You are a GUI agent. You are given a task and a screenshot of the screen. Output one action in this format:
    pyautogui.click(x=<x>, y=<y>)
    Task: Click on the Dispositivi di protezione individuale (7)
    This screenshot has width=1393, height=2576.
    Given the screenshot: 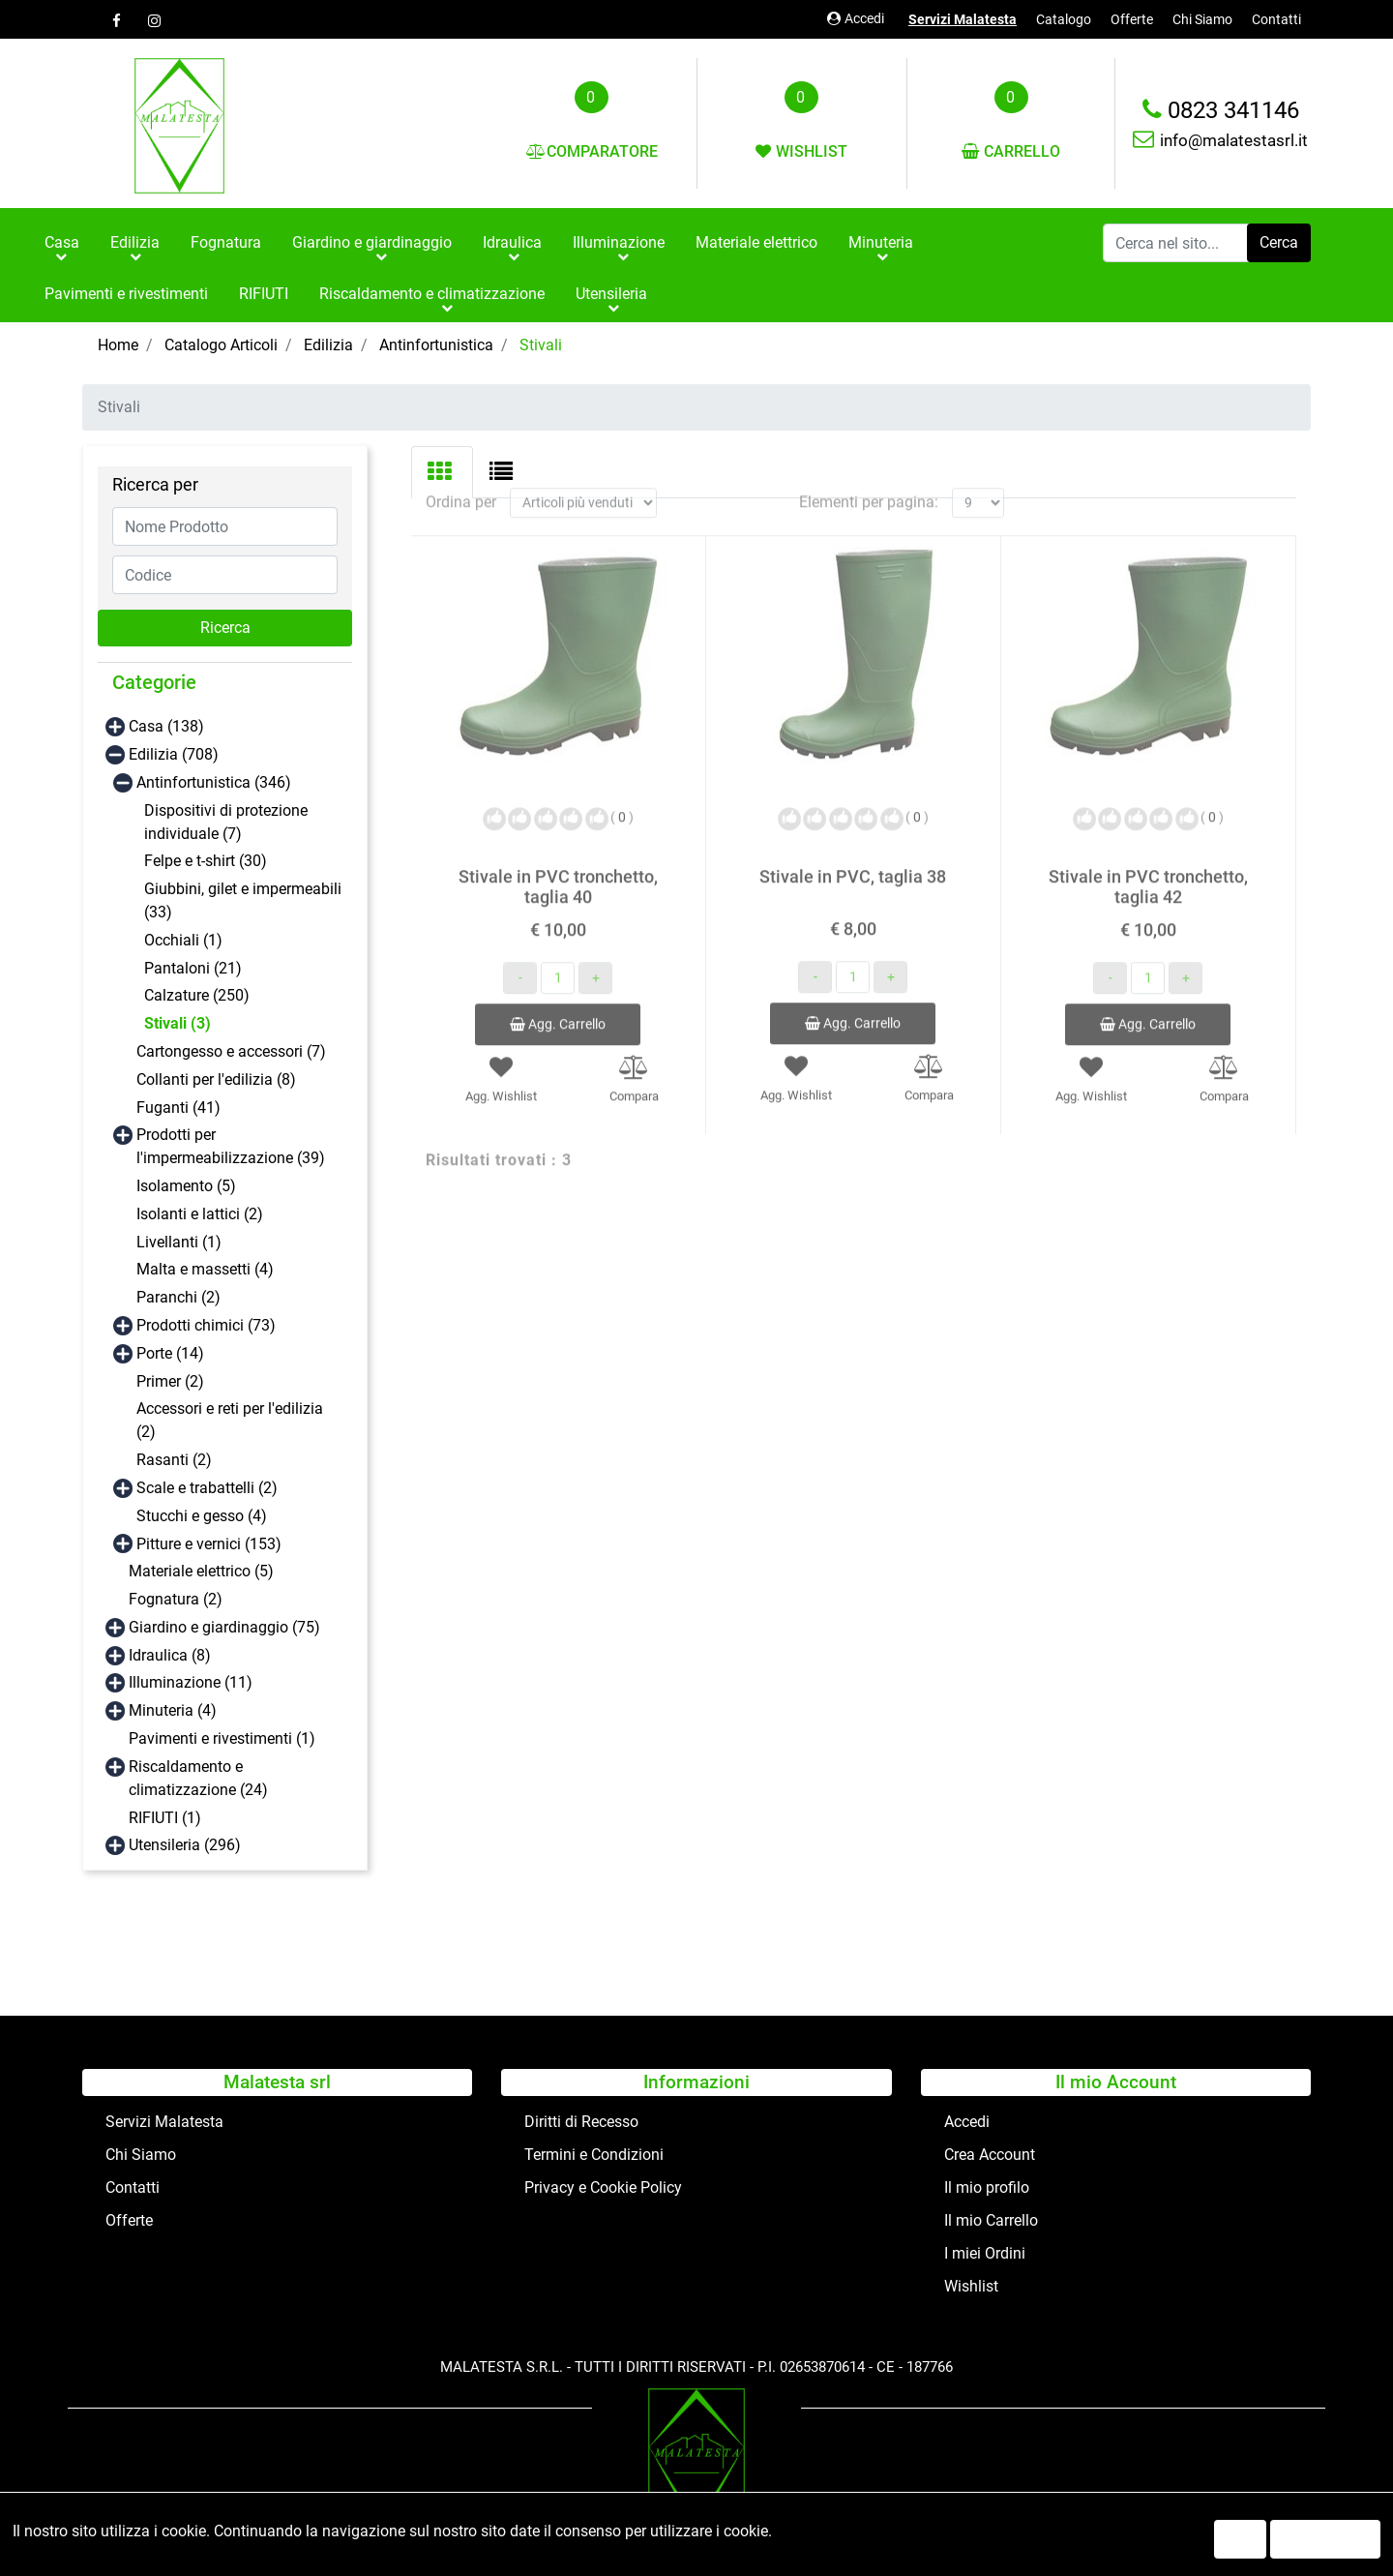 What is the action you would take?
    pyautogui.click(x=226, y=822)
    